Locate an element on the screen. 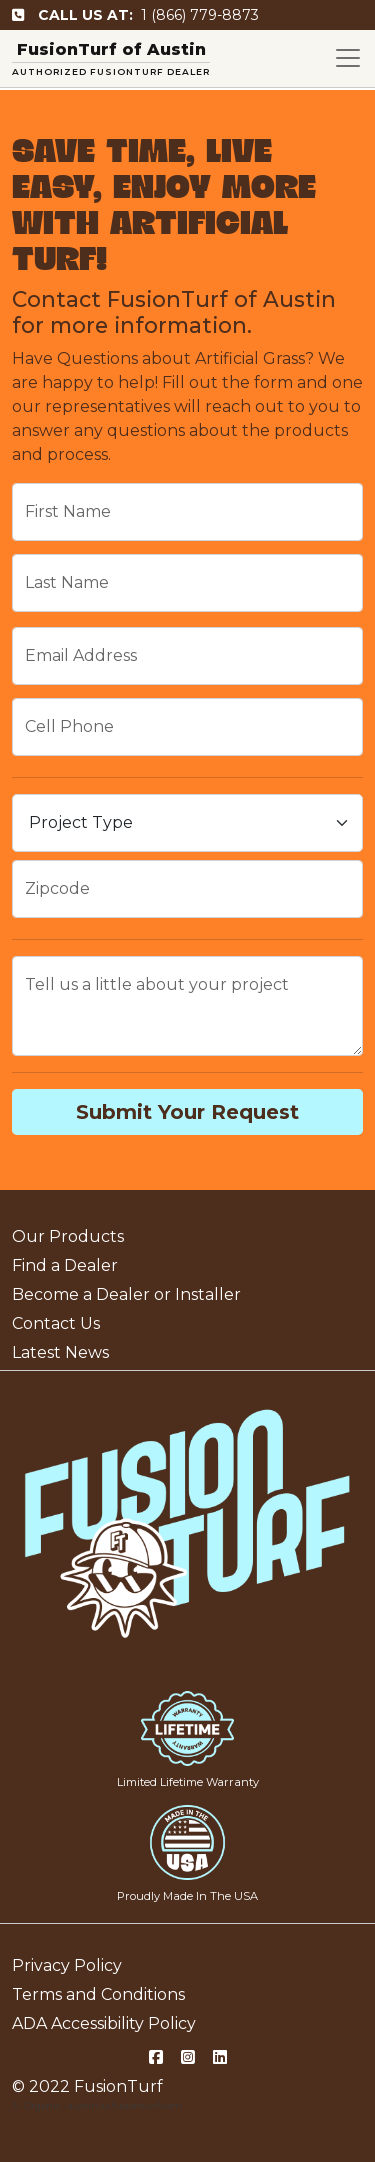 Image resolution: width=375 pixels, height=2162 pixels. Become a Dealer or Installer is located at coordinates (126, 1294).